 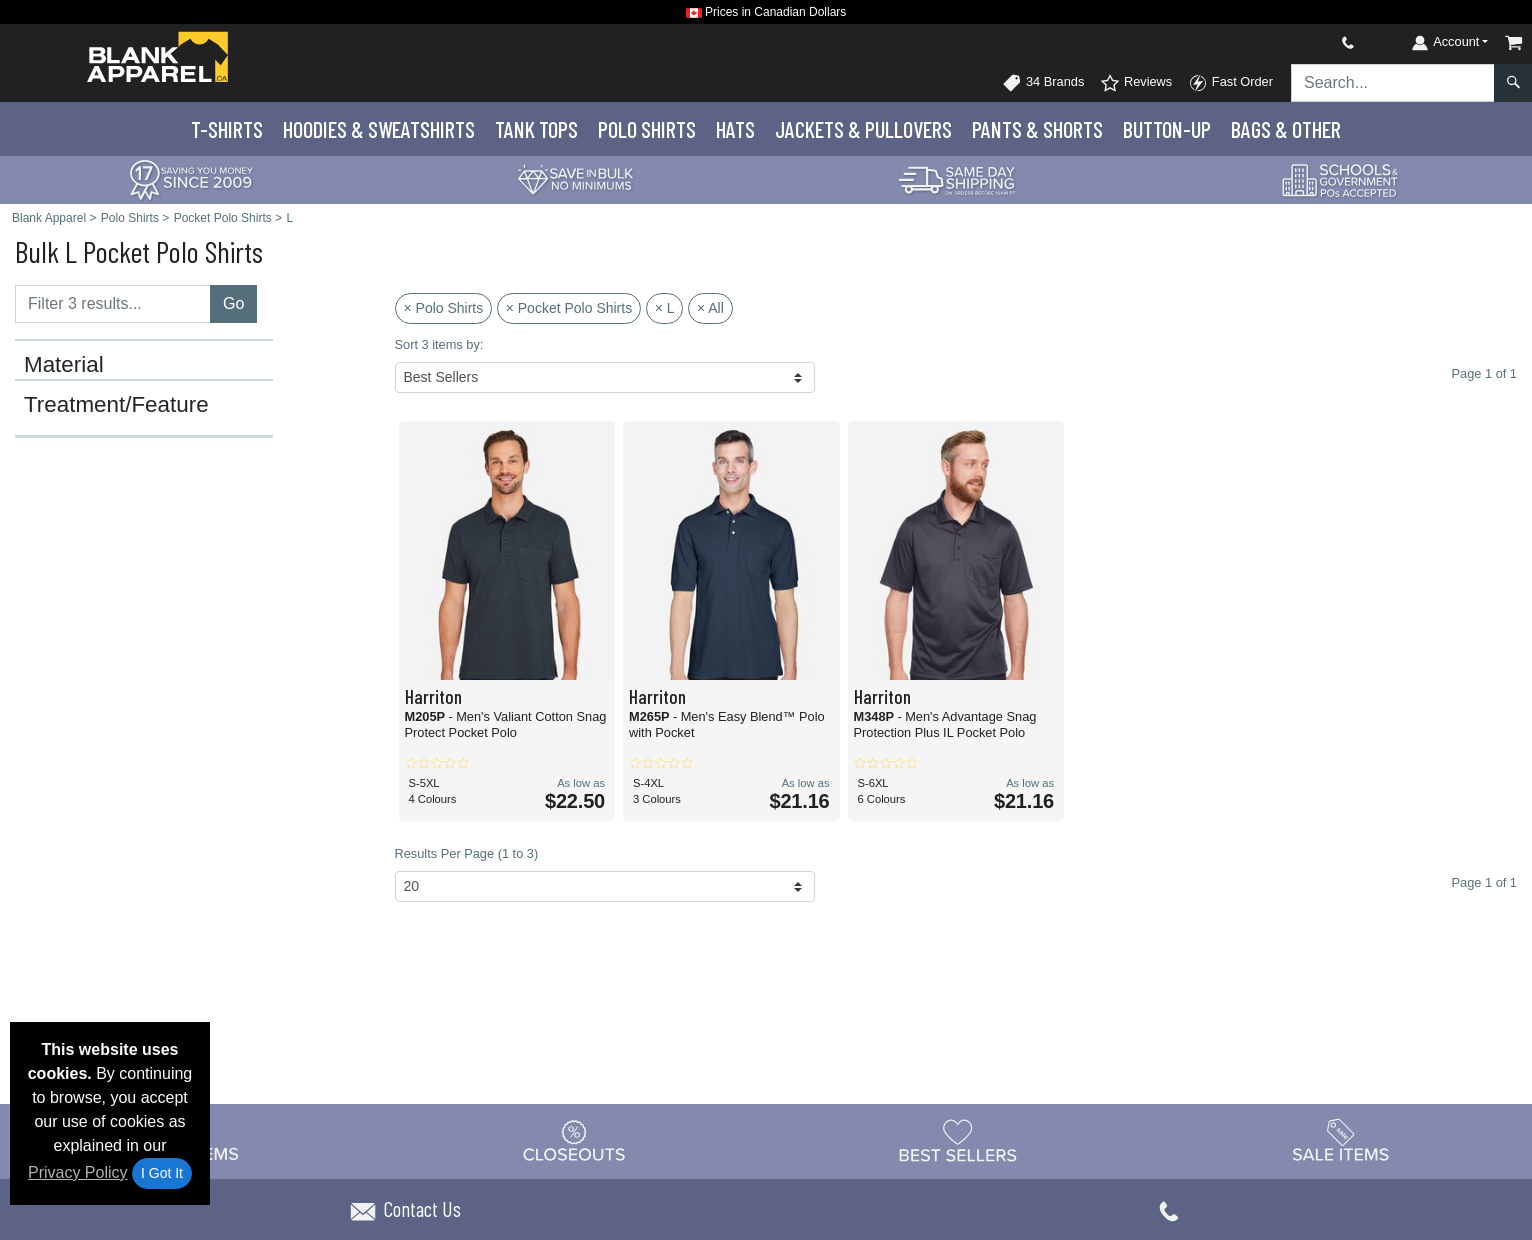 What do you see at coordinates (1484, 882) in the screenshot?
I see `Page 1 of 1` at bounding box center [1484, 882].